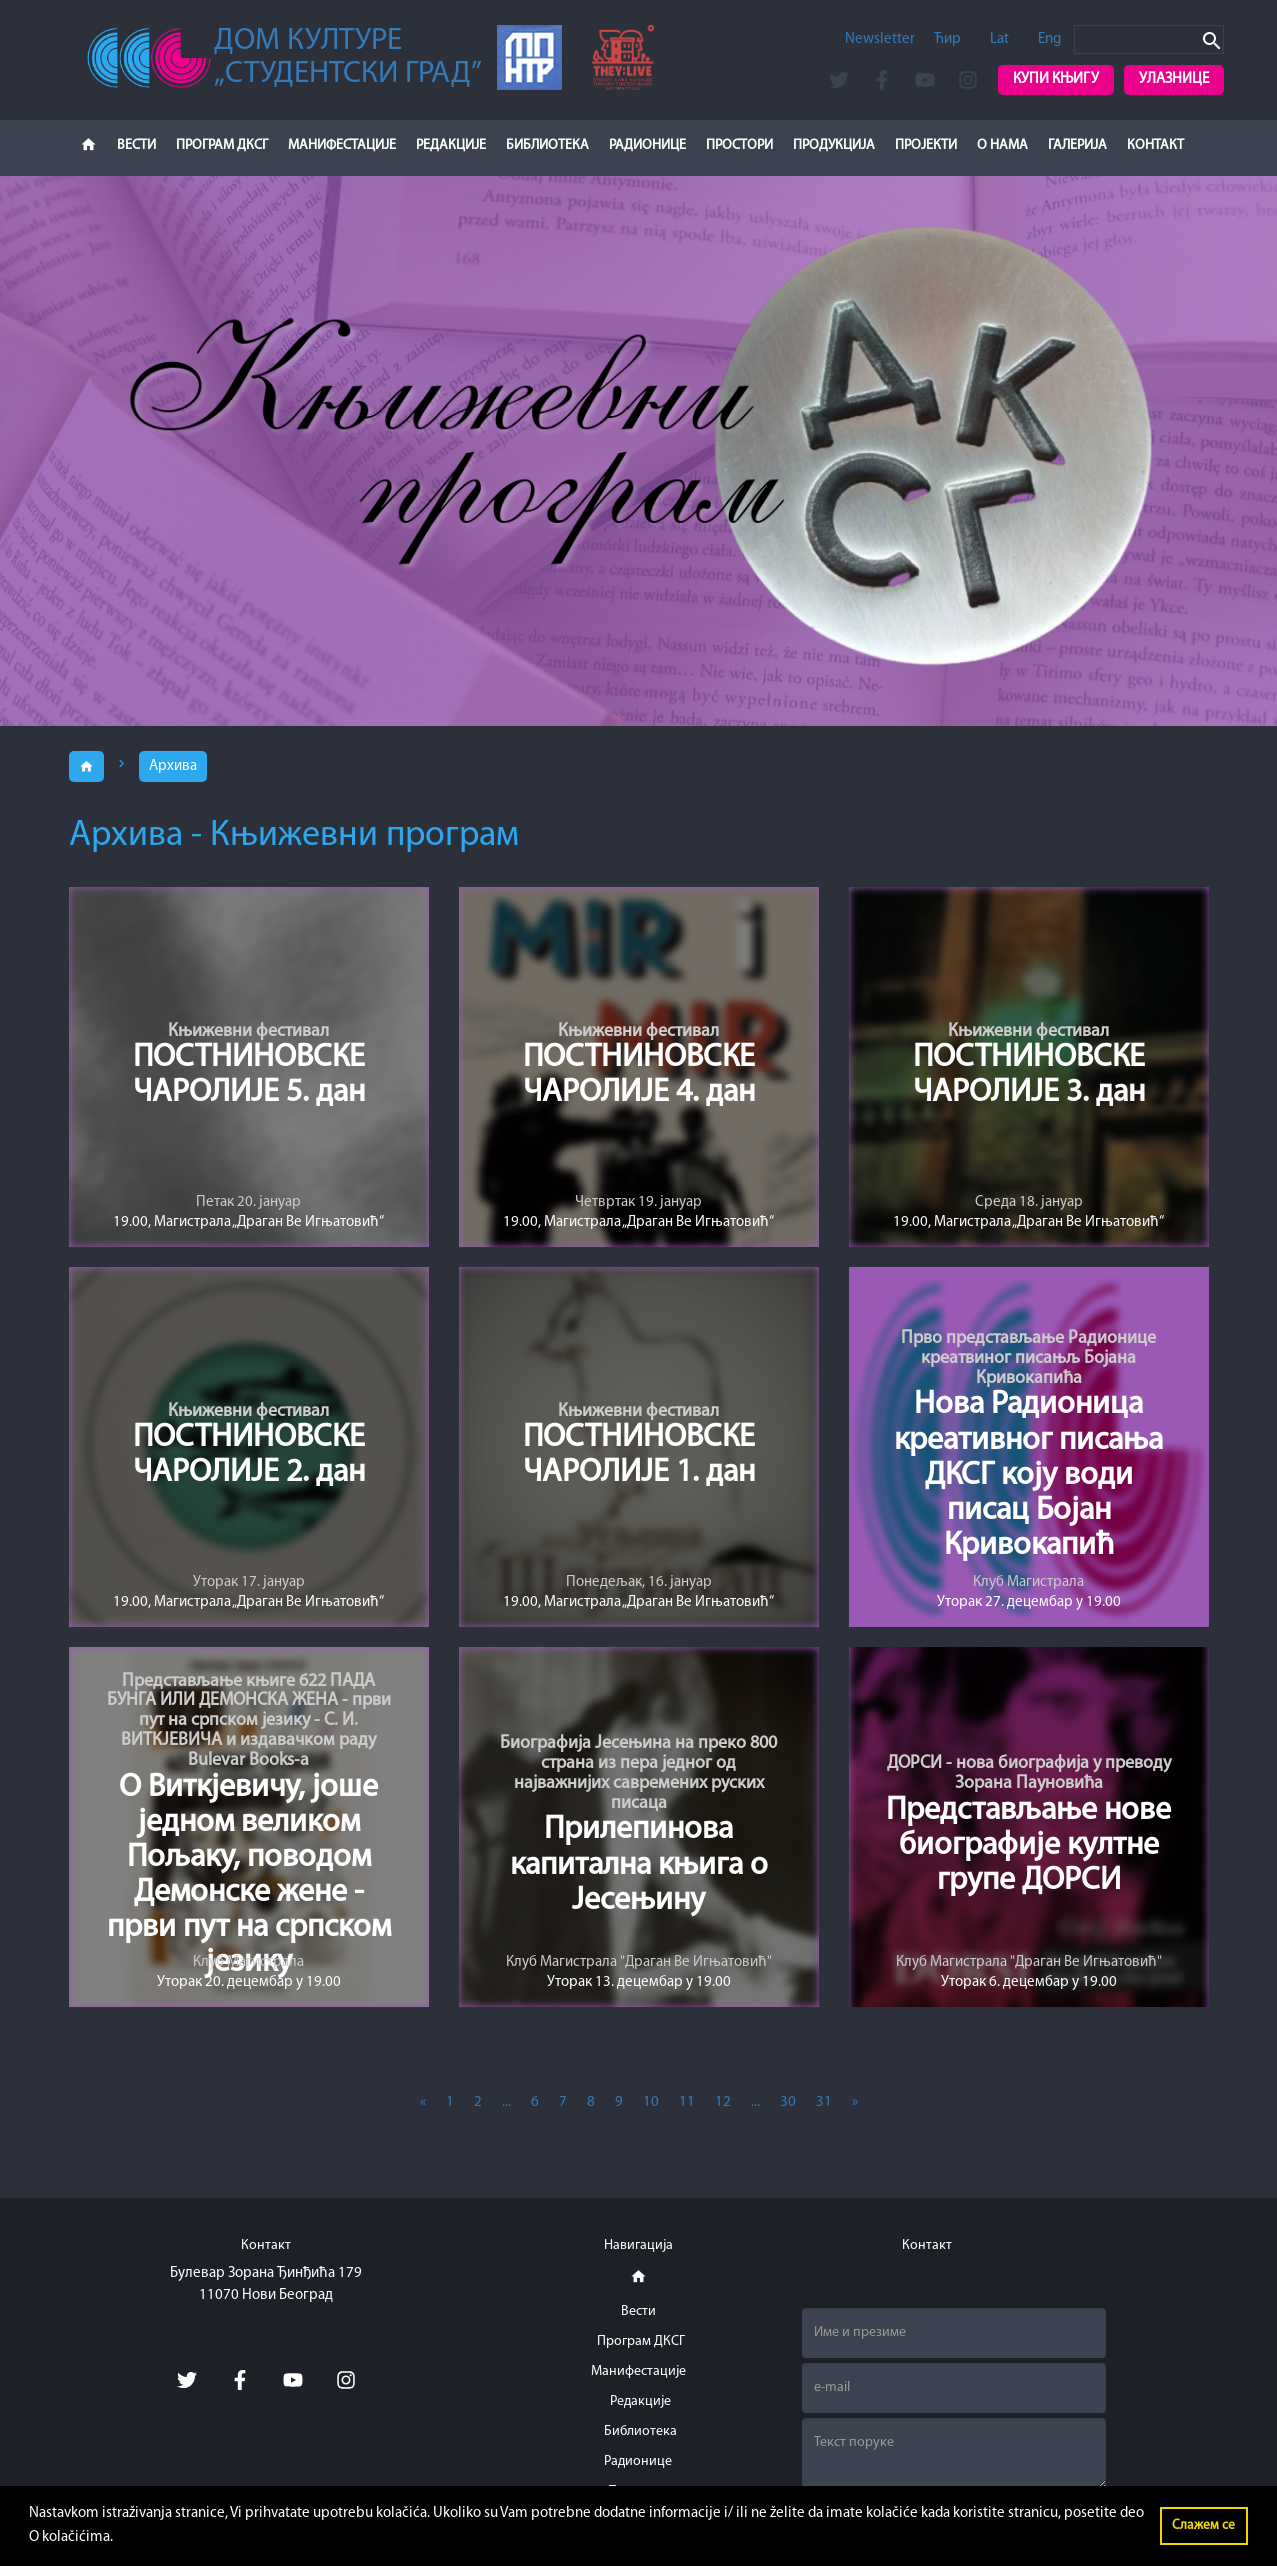 The height and width of the screenshot is (2566, 1277). What do you see at coordinates (651, 2102) in the screenshot?
I see `10` at bounding box center [651, 2102].